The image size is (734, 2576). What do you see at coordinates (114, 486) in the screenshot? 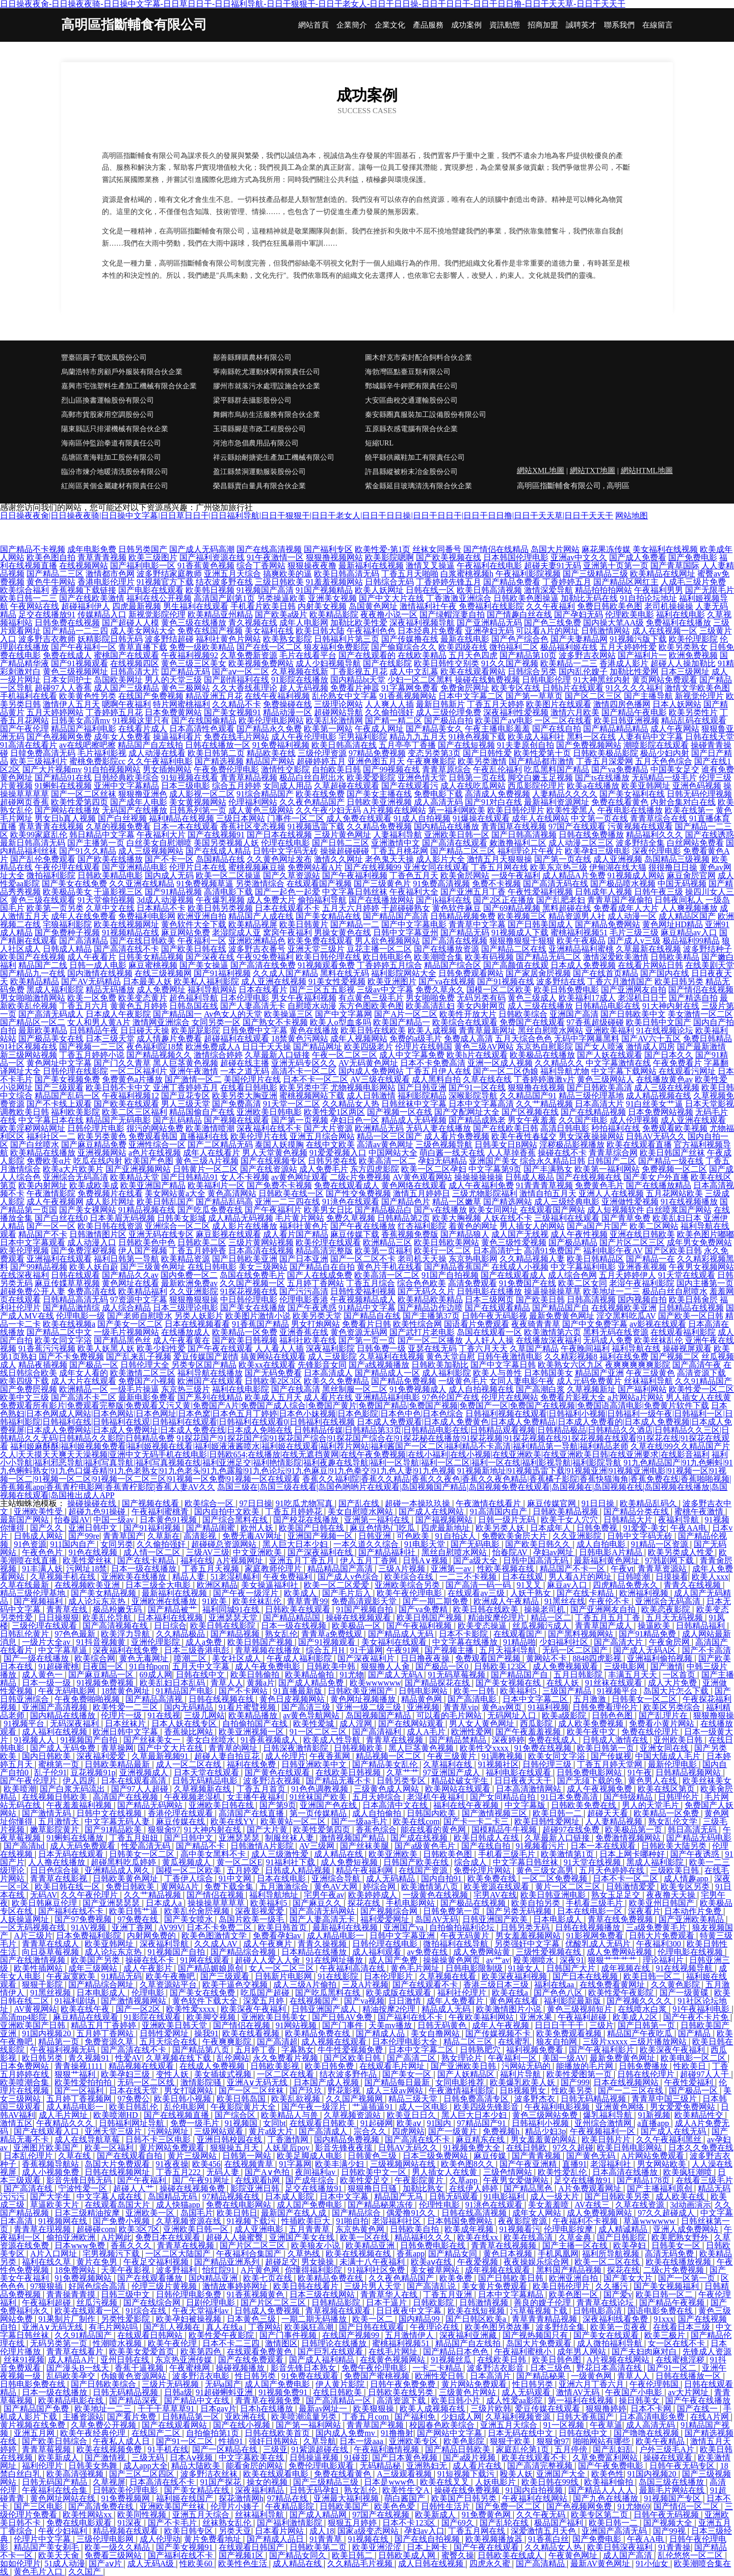
I see `紅崗區黃個金屬建材有限責任公司` at bounding box center [114, 486].